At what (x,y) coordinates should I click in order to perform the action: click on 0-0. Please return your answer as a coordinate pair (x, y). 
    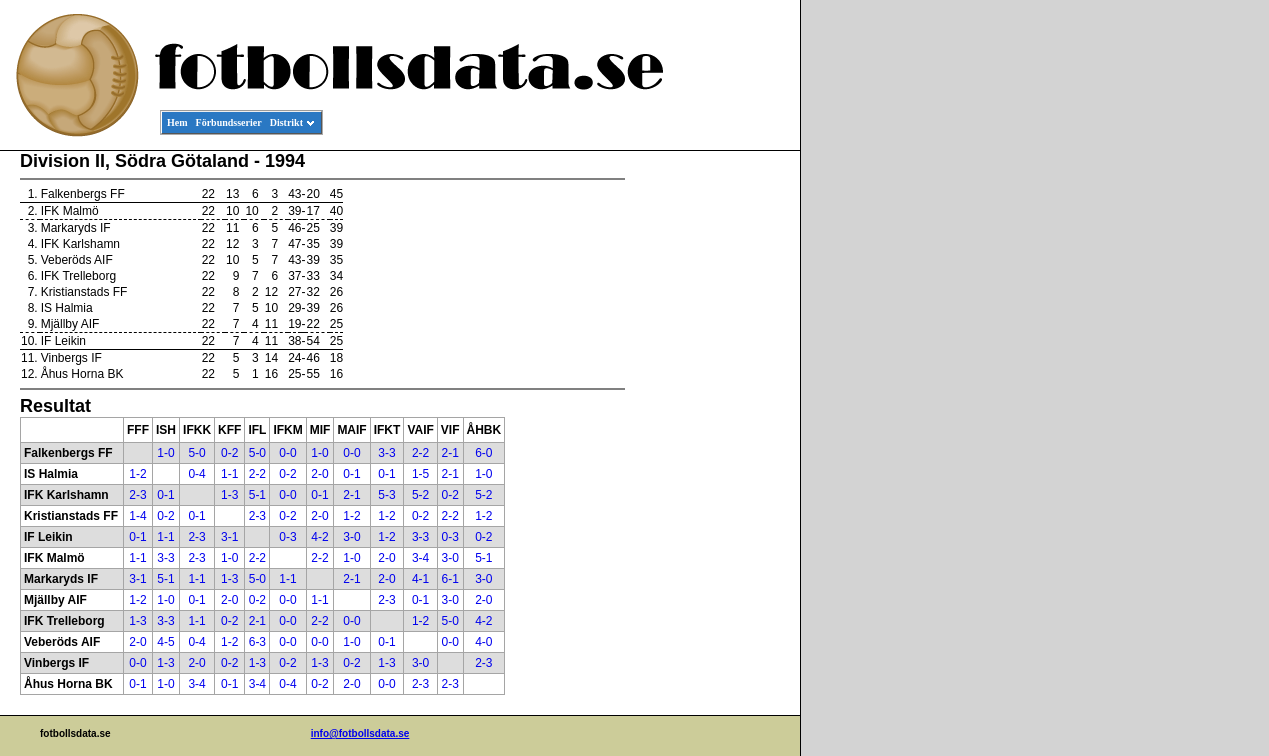
    Looking at the image, I should click on (287, 453).